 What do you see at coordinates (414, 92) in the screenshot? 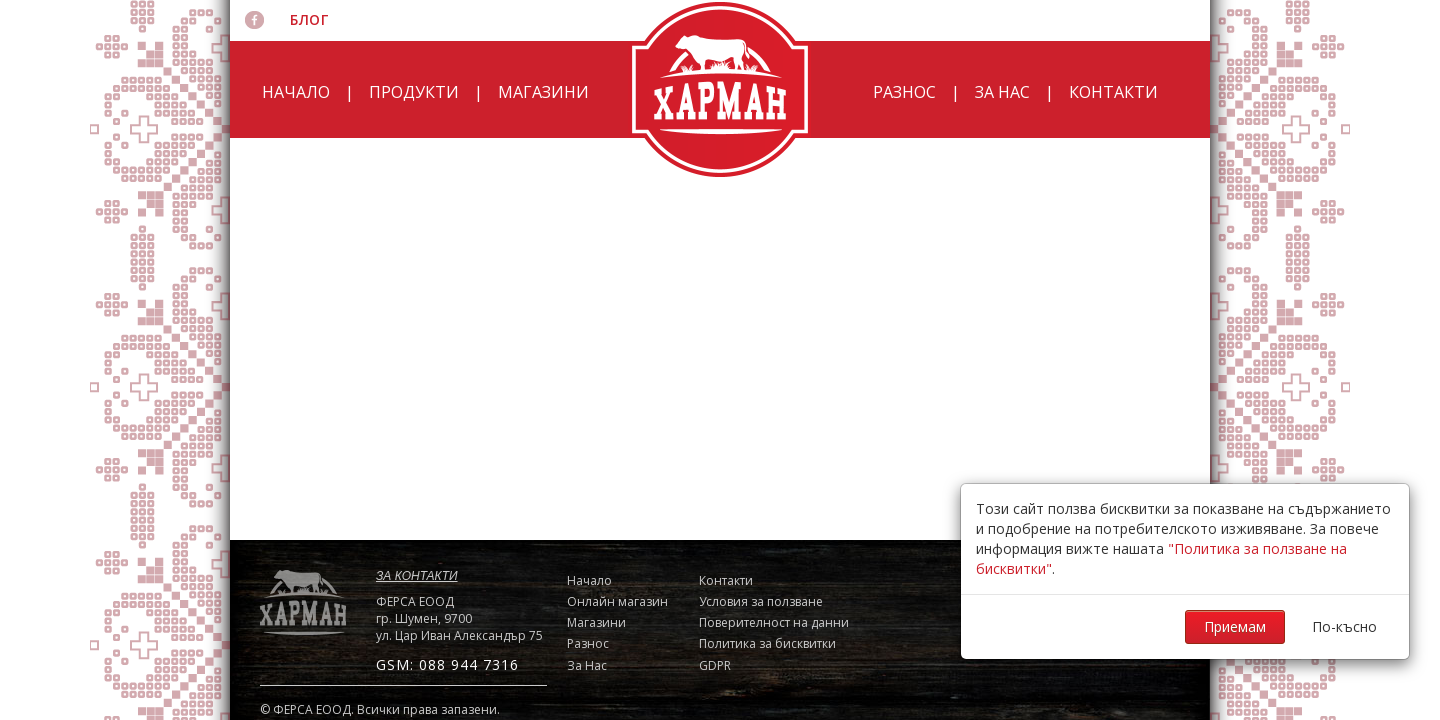
I see `Продукти` at bounding box center [414, 92].